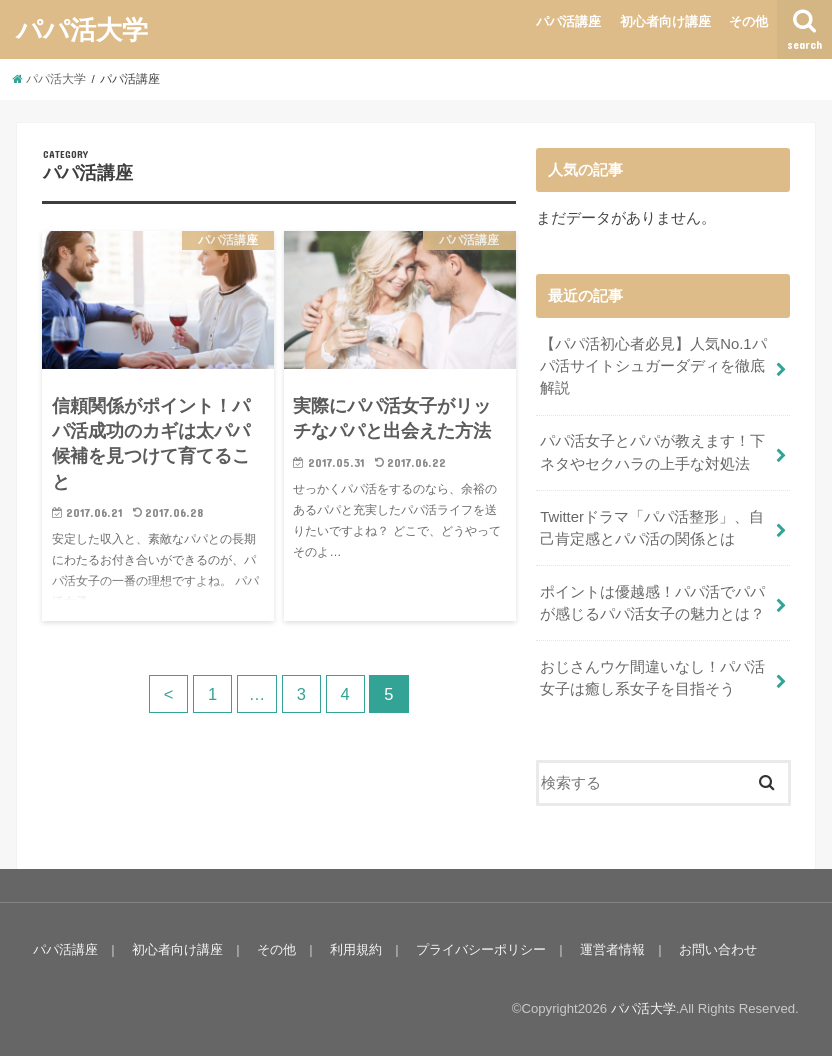  I want to click on Twitterドラマ「パパ活整形」、自己肯定感とパパ活の関係とは, so click(652, 528).